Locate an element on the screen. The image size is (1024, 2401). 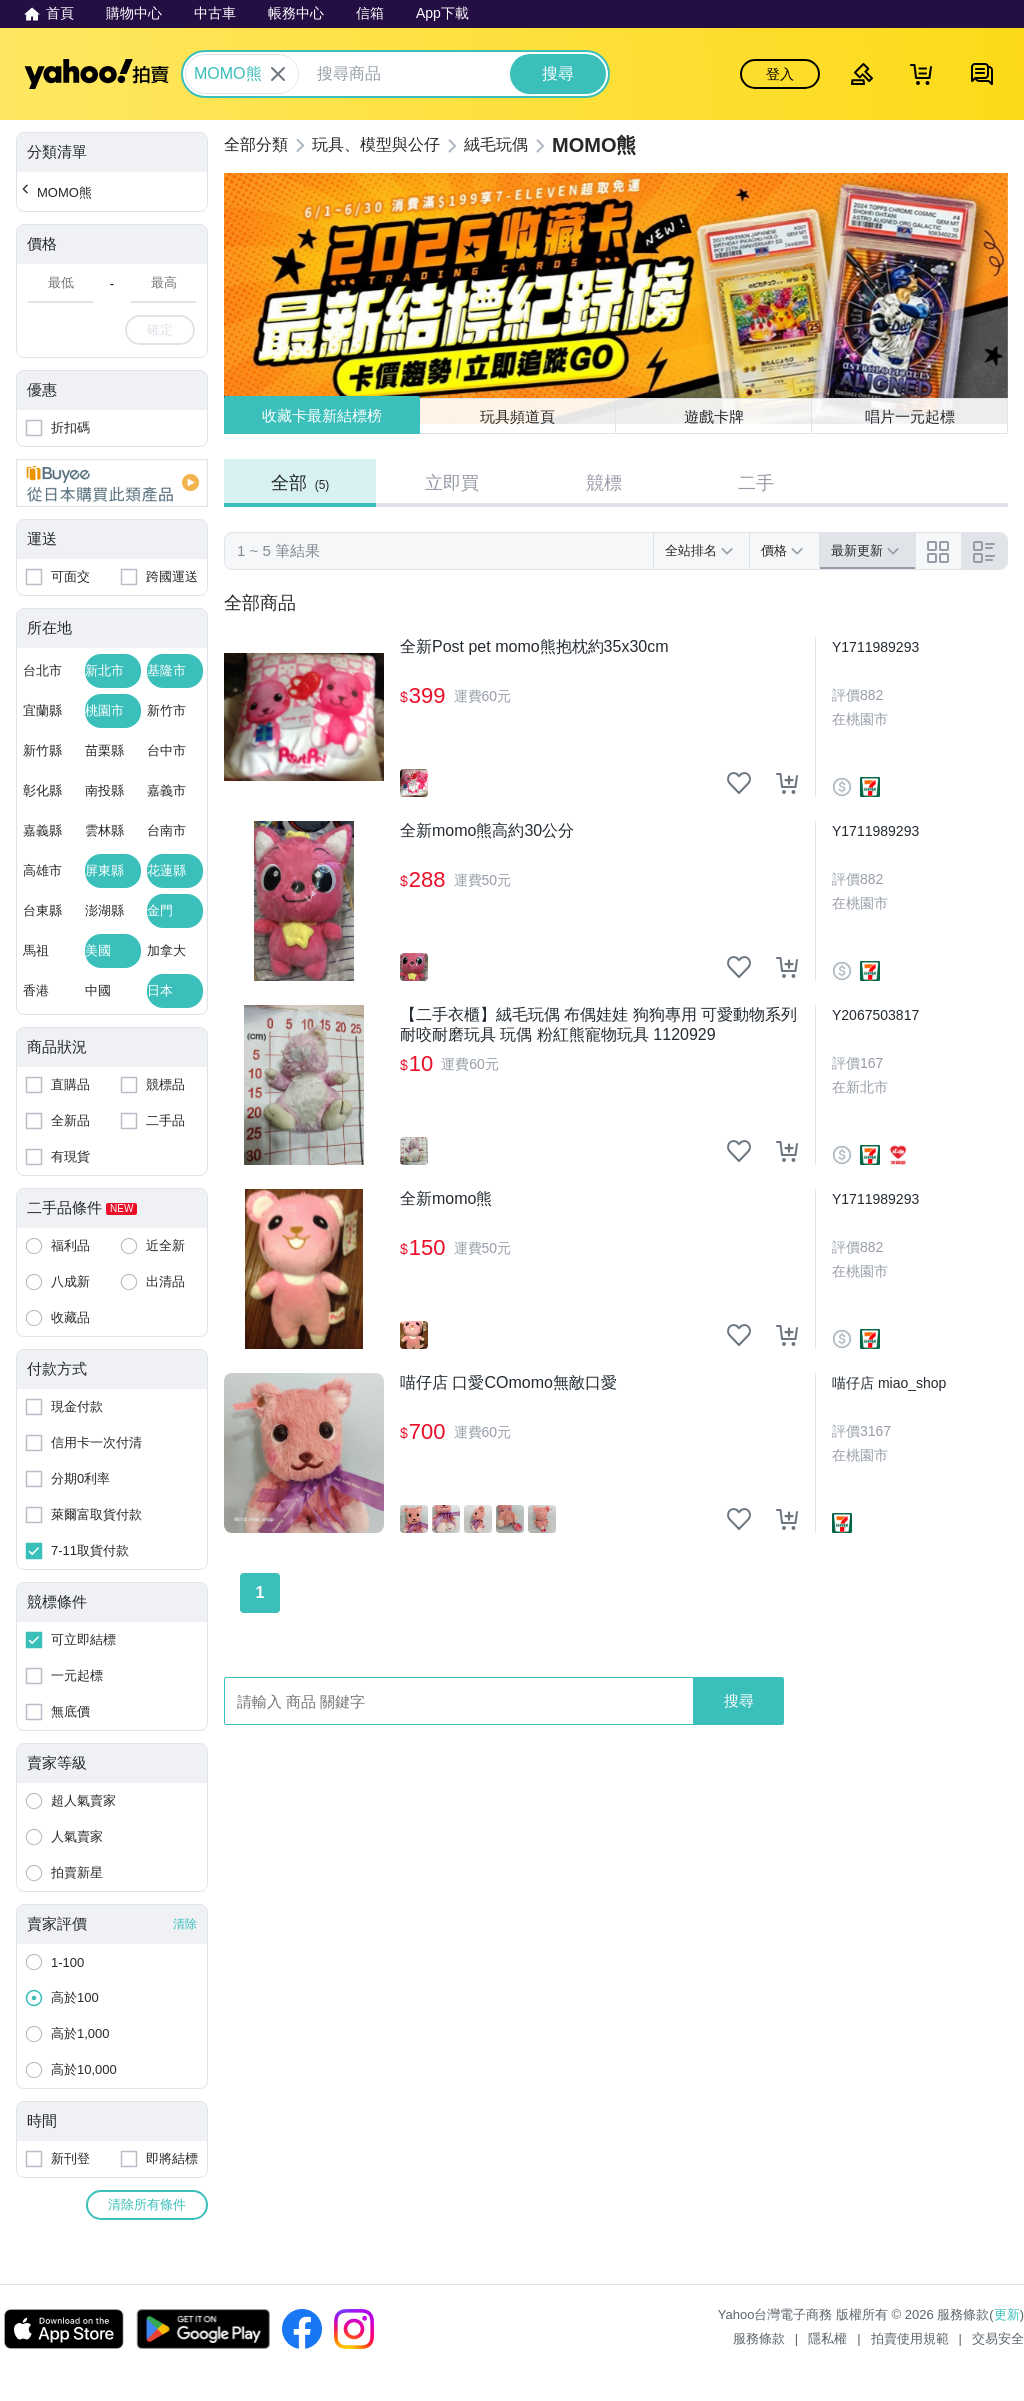
全新momo熊 is located at coordinates (446, 1198).